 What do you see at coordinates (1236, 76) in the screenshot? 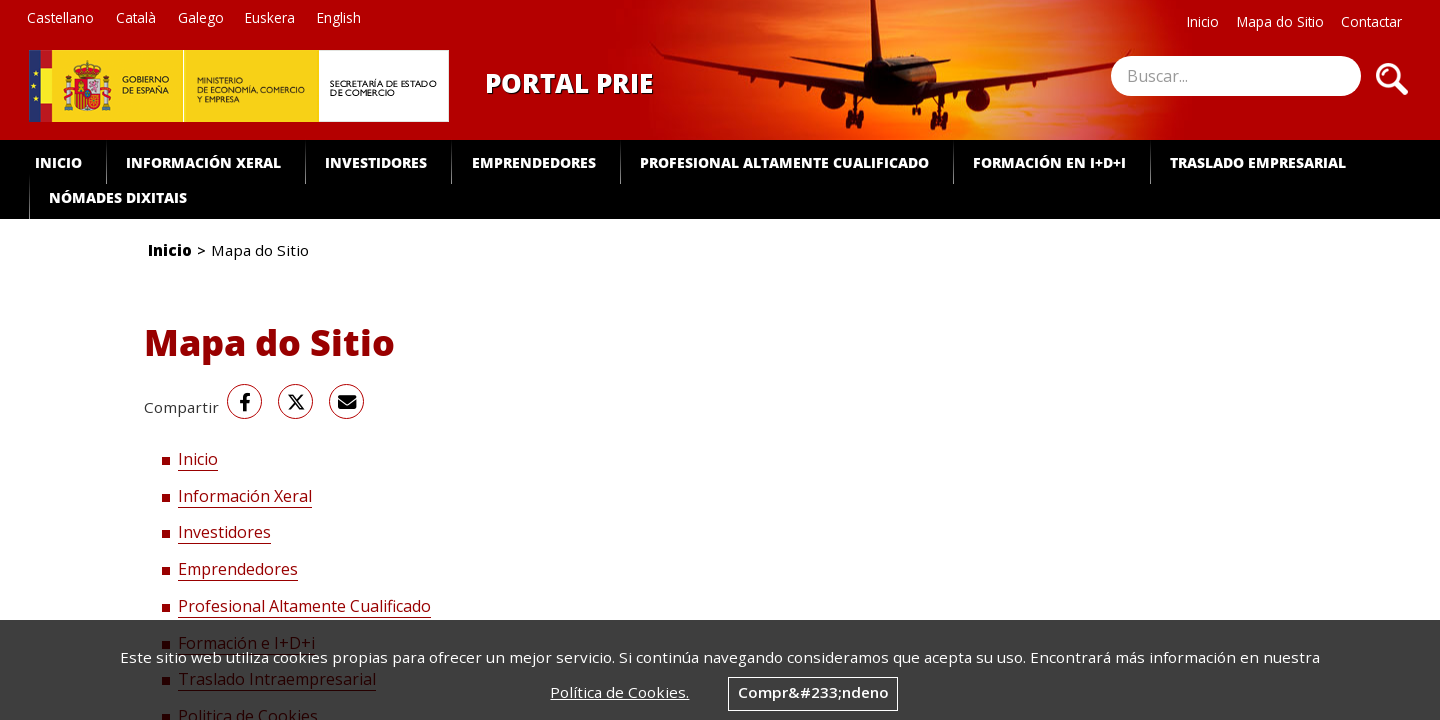
I see `[site search]` at bounding box center [1236, 76].